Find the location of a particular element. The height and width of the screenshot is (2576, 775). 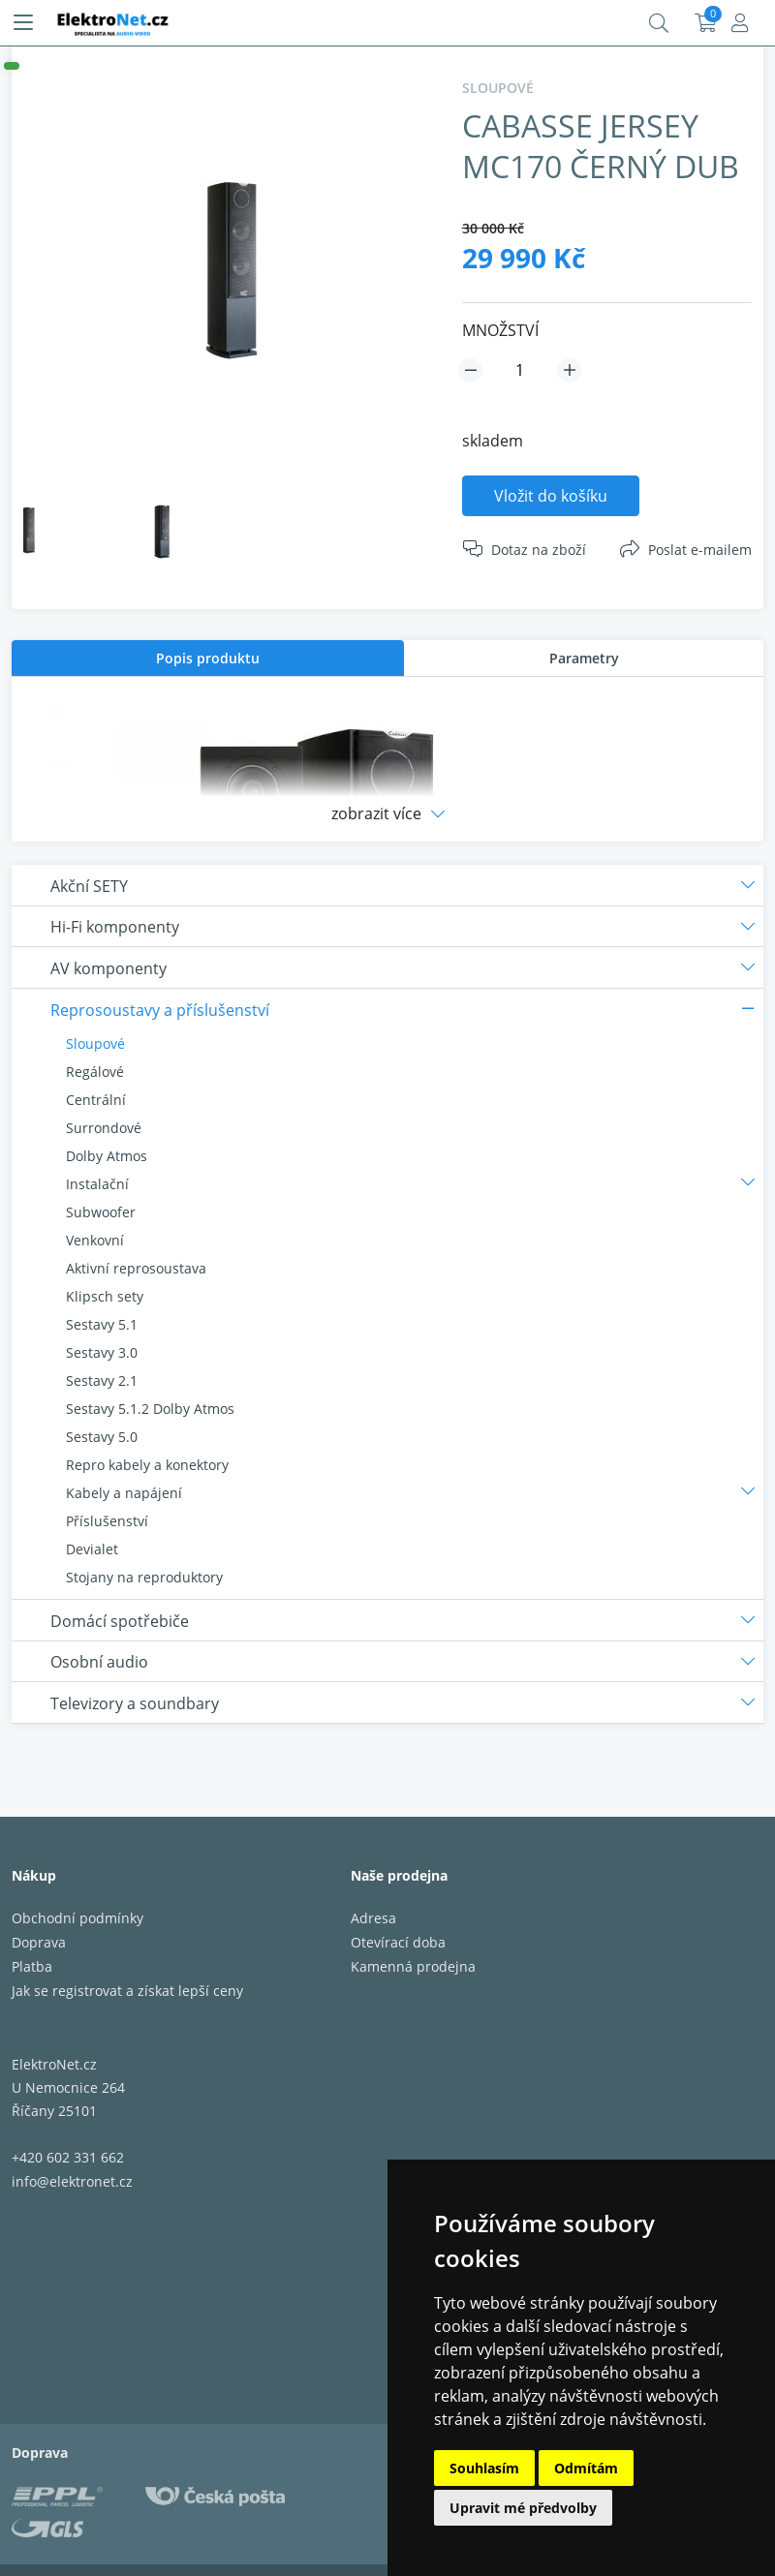

Sestavy 5.1 is located at coordinates (102, 1324).